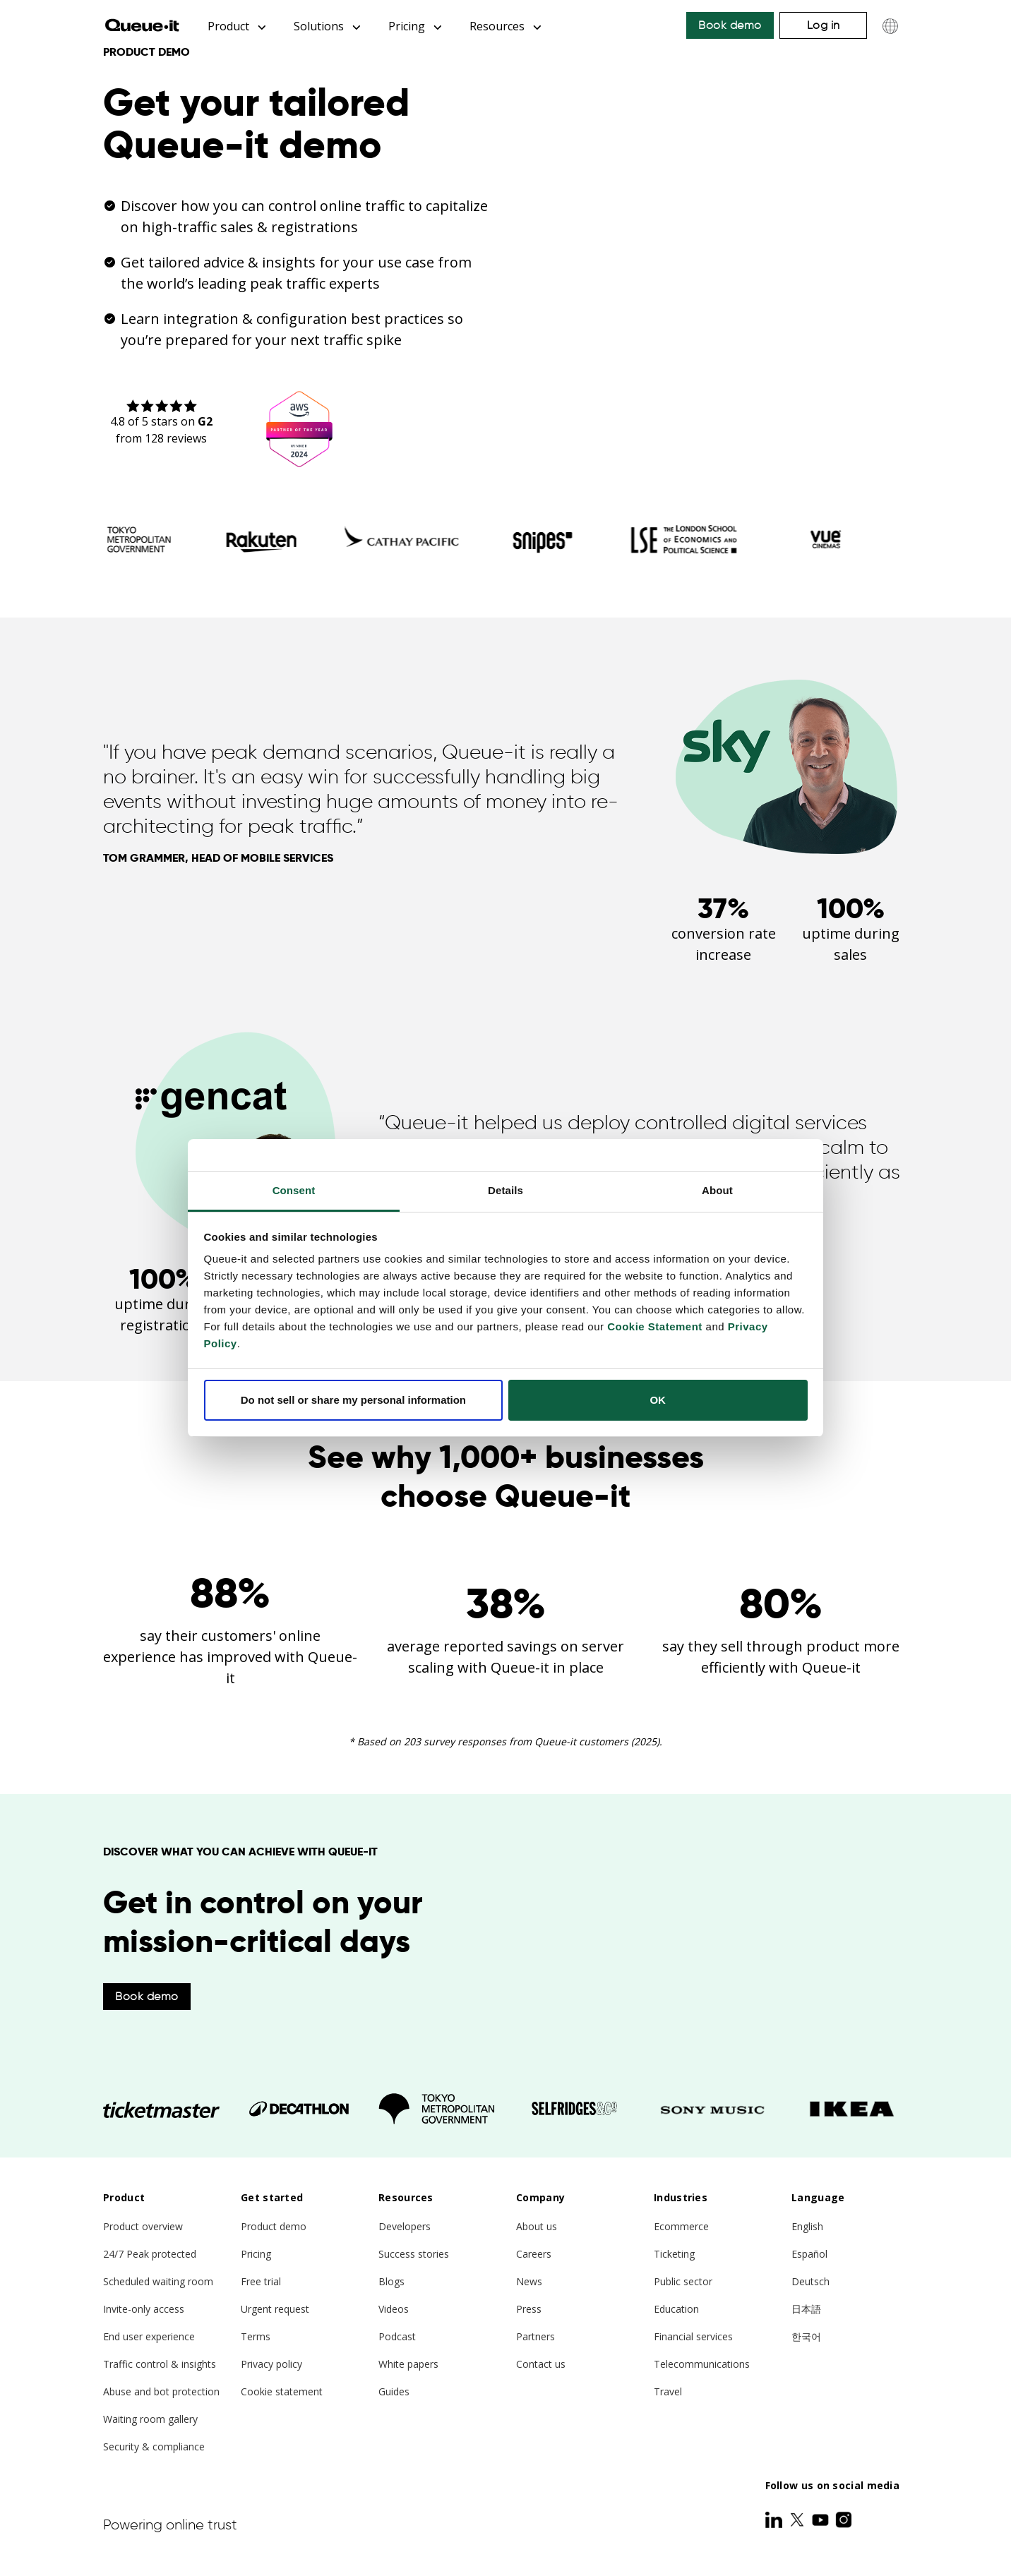  Describe the element at coordinates (505, 1190) in the screenshot. I see `Details [tab]` at that location.